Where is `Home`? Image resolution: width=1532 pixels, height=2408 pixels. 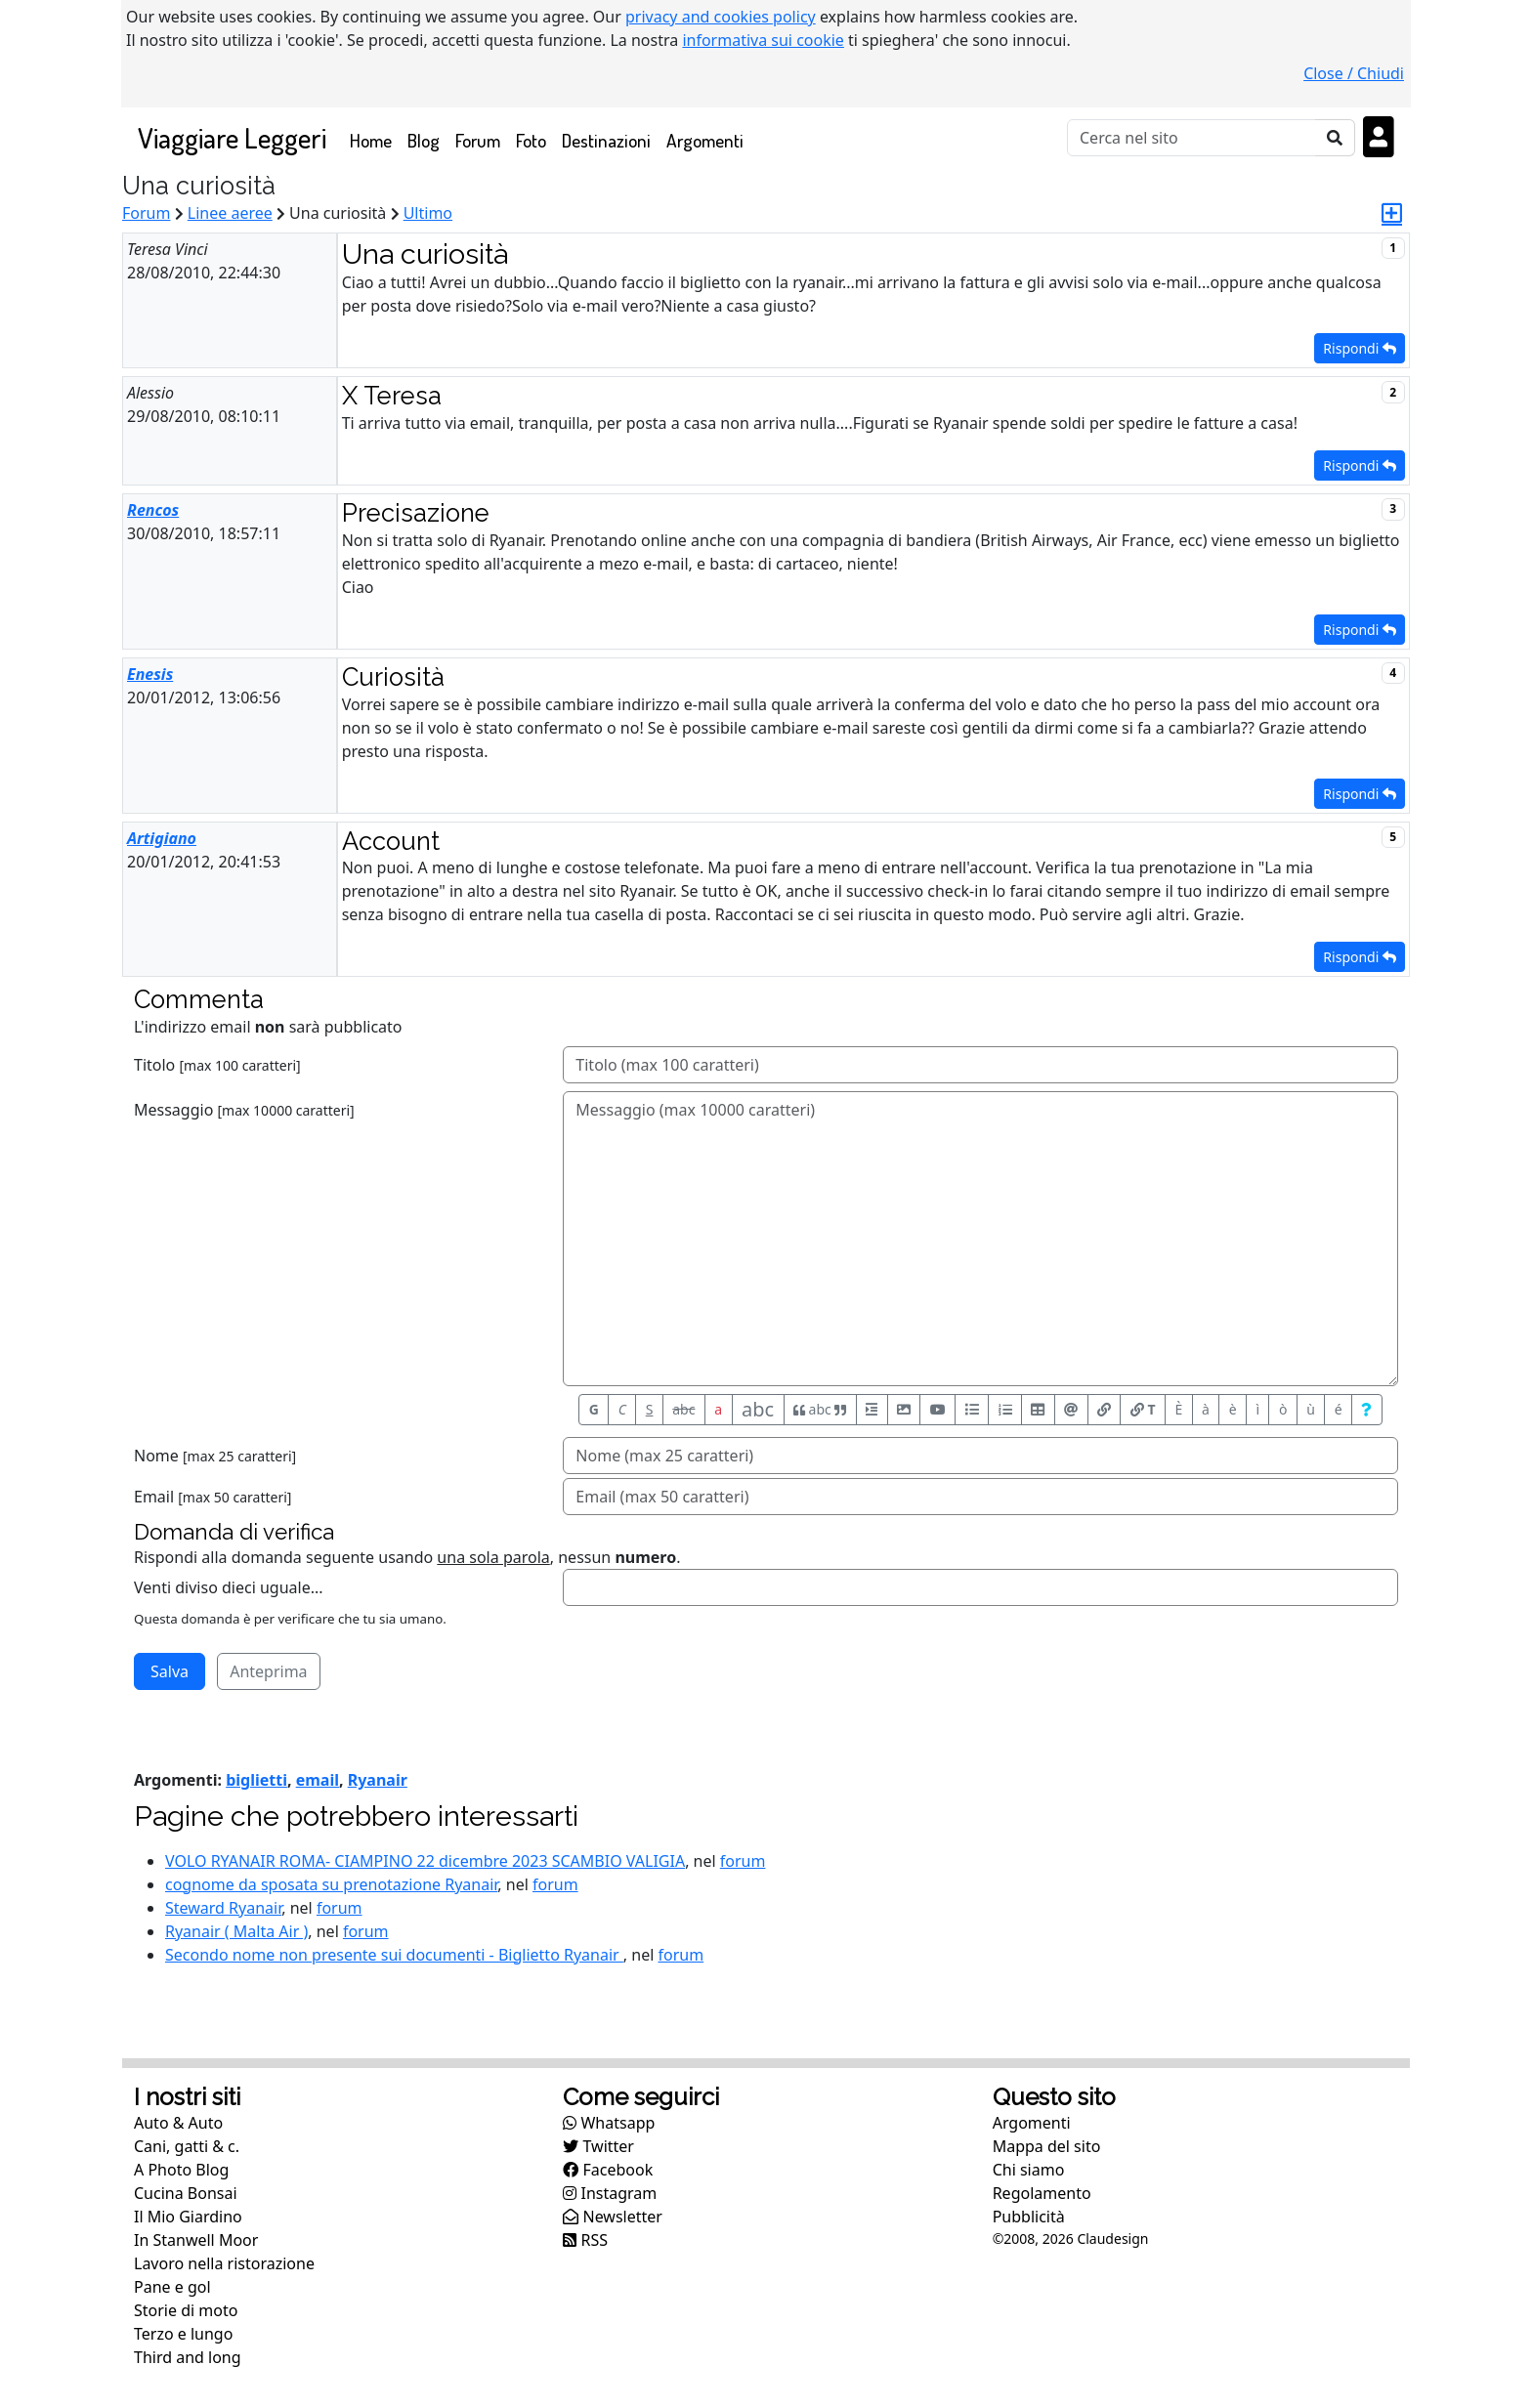 Home is located at coordinates (375, 139).